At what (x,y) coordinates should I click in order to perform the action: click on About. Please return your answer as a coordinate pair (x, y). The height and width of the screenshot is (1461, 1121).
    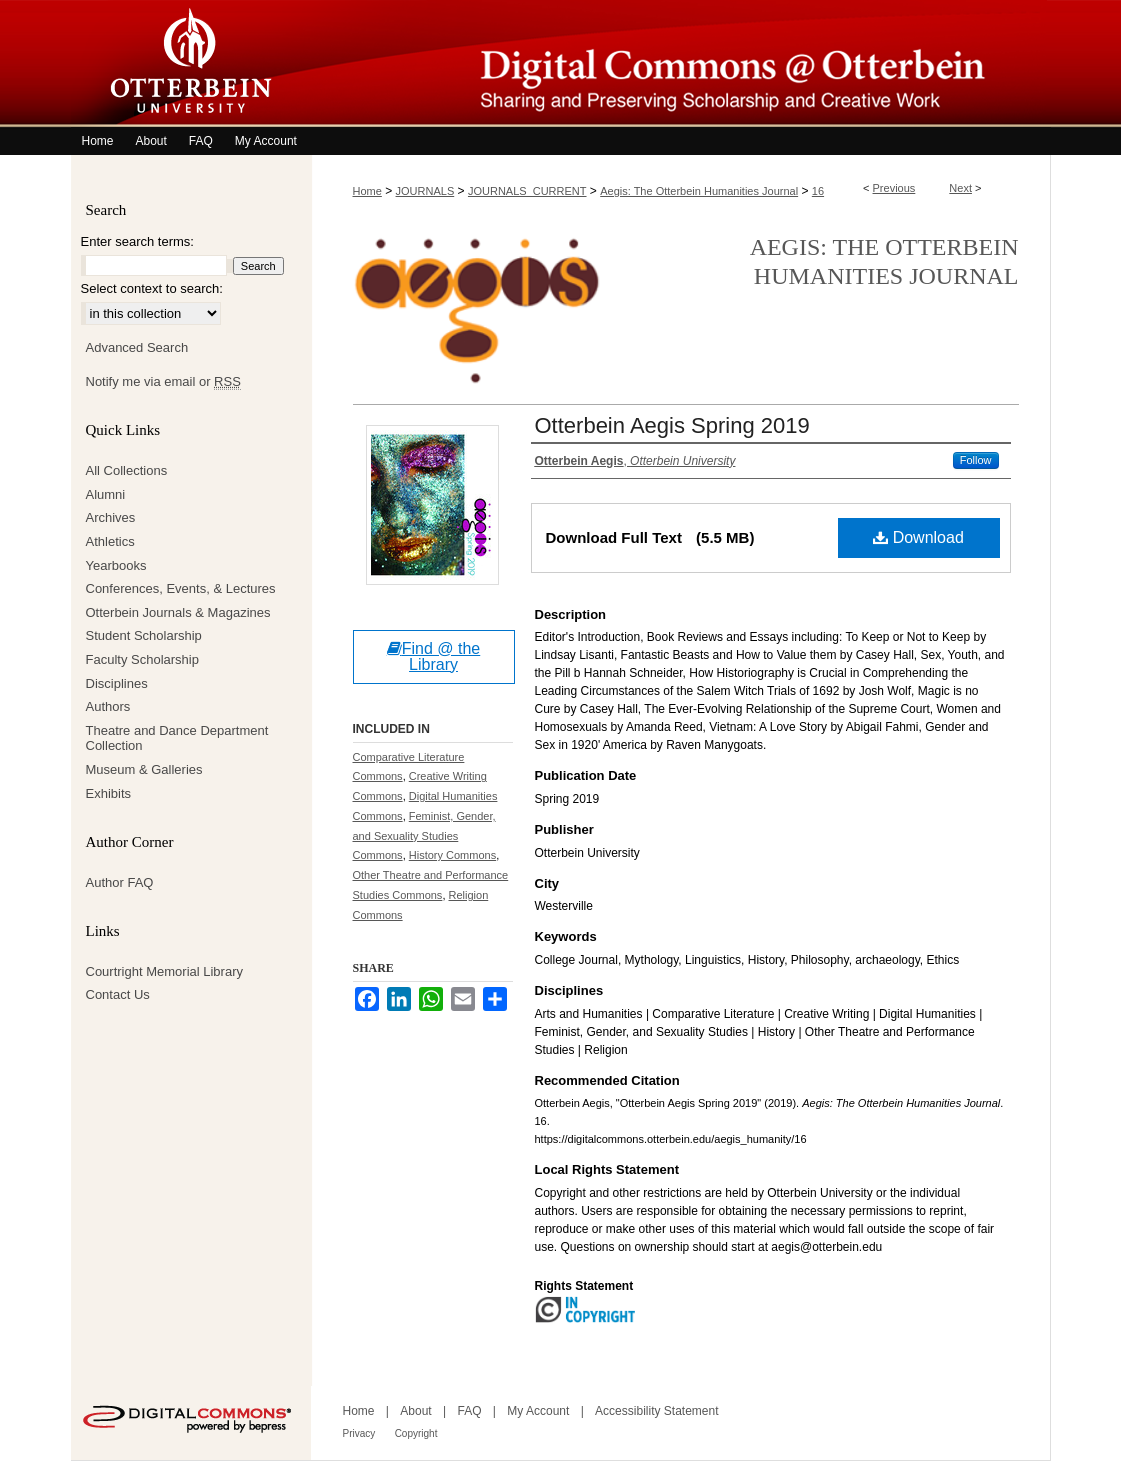
    Looking at the image, I should click on (415, 1411).